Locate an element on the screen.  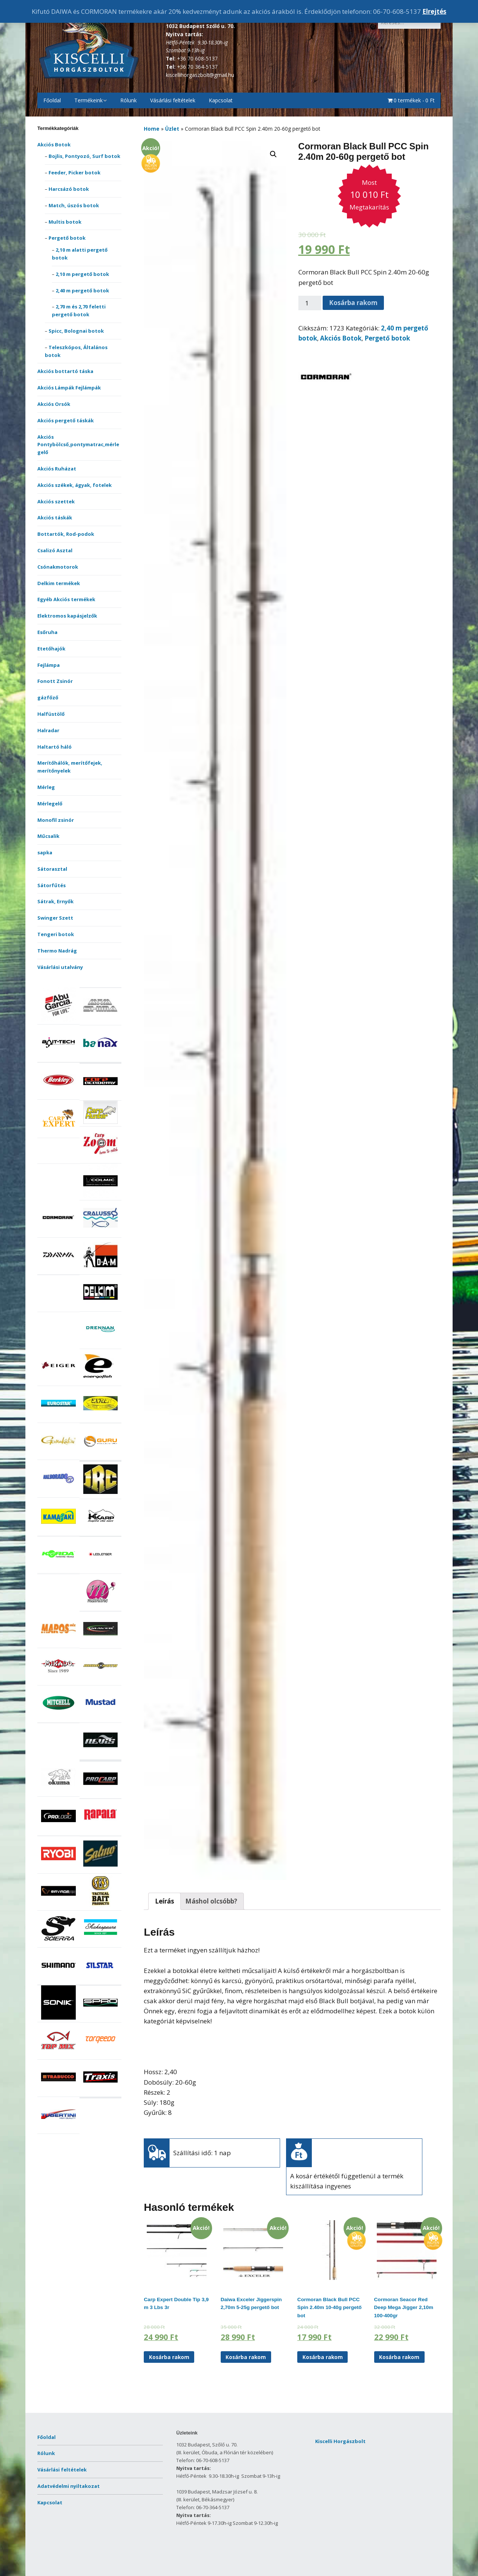
Leírás is located at coordinates (164, 1901).